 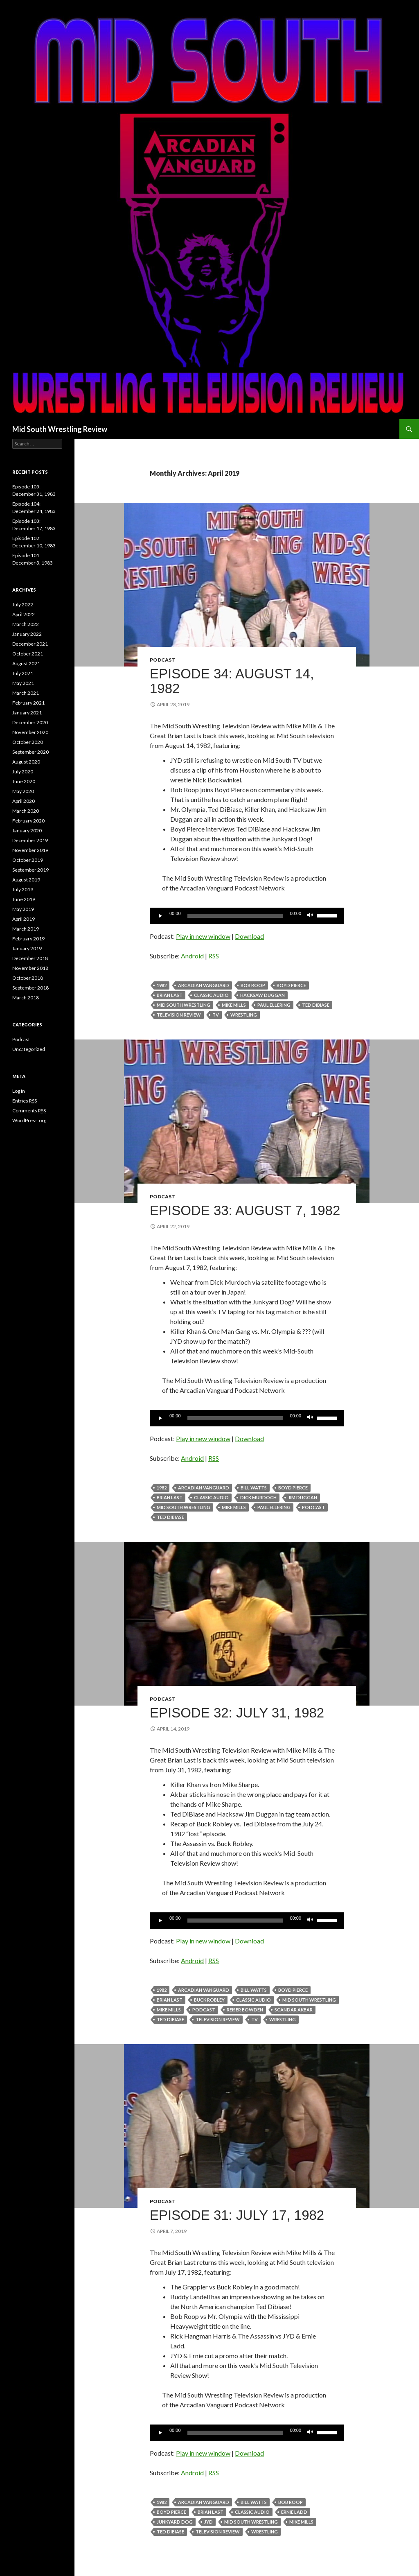 What do you see at coordinates (162, 660) in the screenshot?
I see `Podcast` at bounding box center [162, 660].